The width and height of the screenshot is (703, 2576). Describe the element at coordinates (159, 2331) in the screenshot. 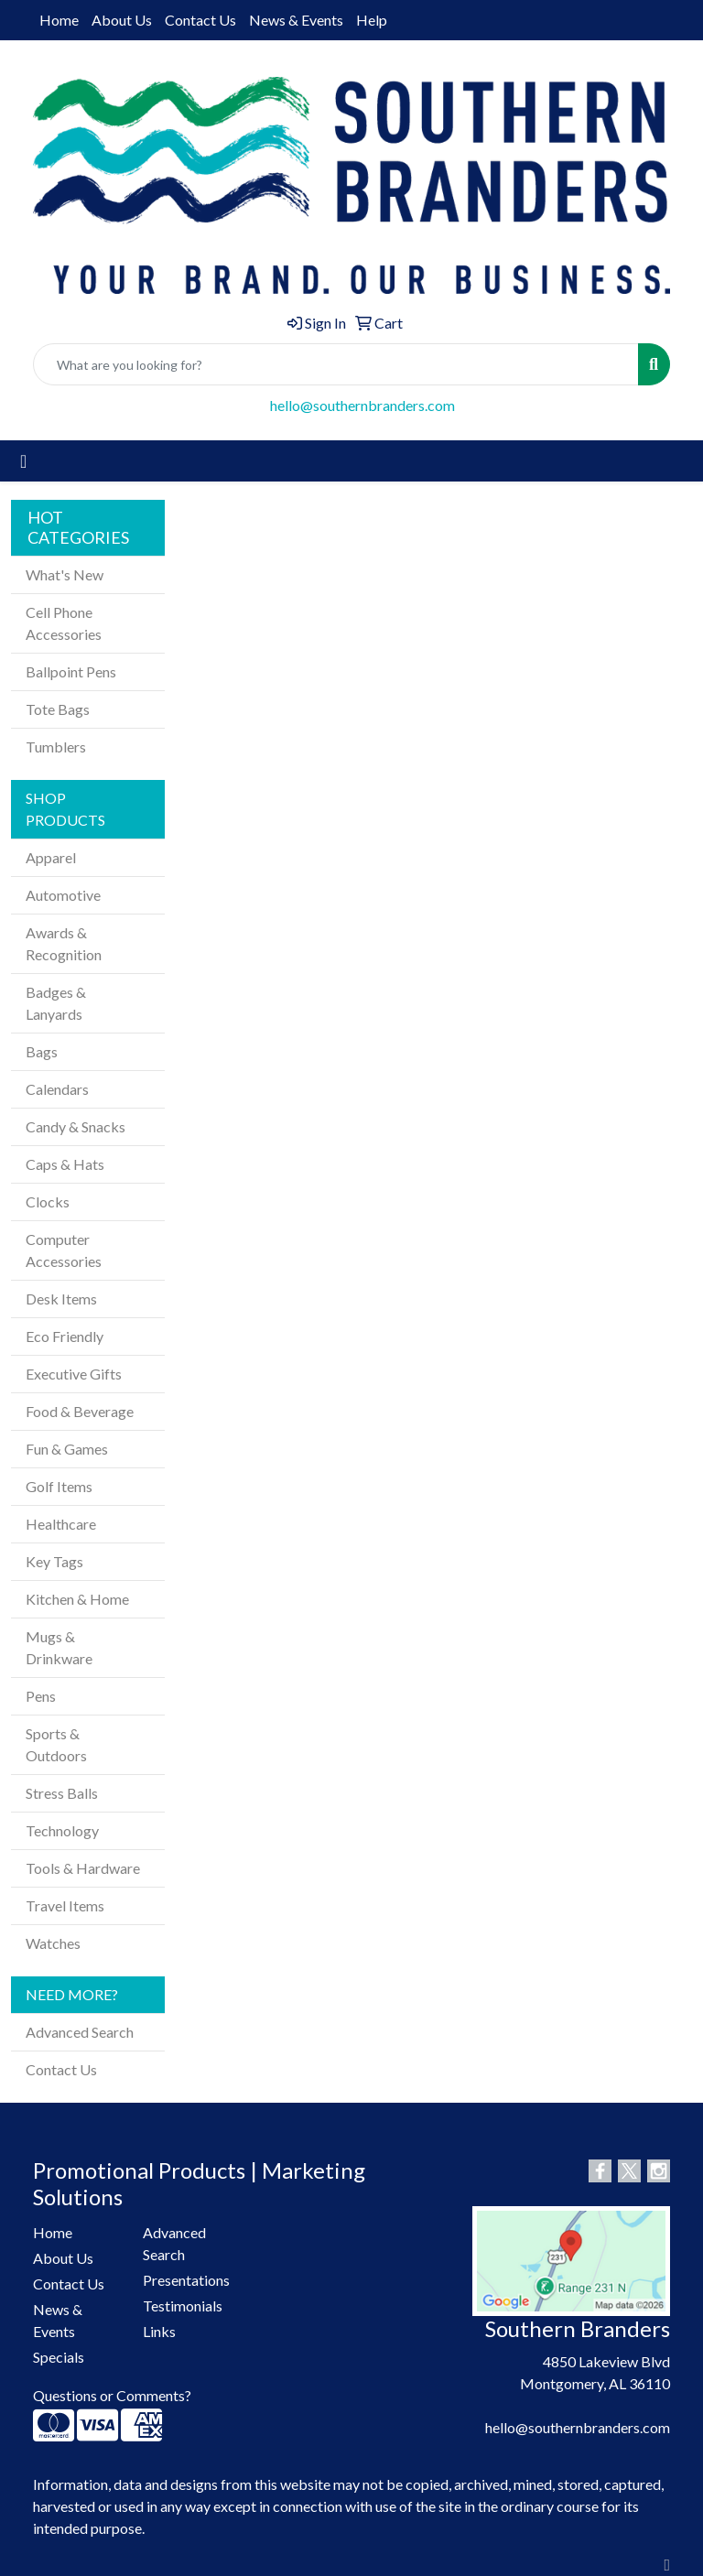

I see `Links` at that location.